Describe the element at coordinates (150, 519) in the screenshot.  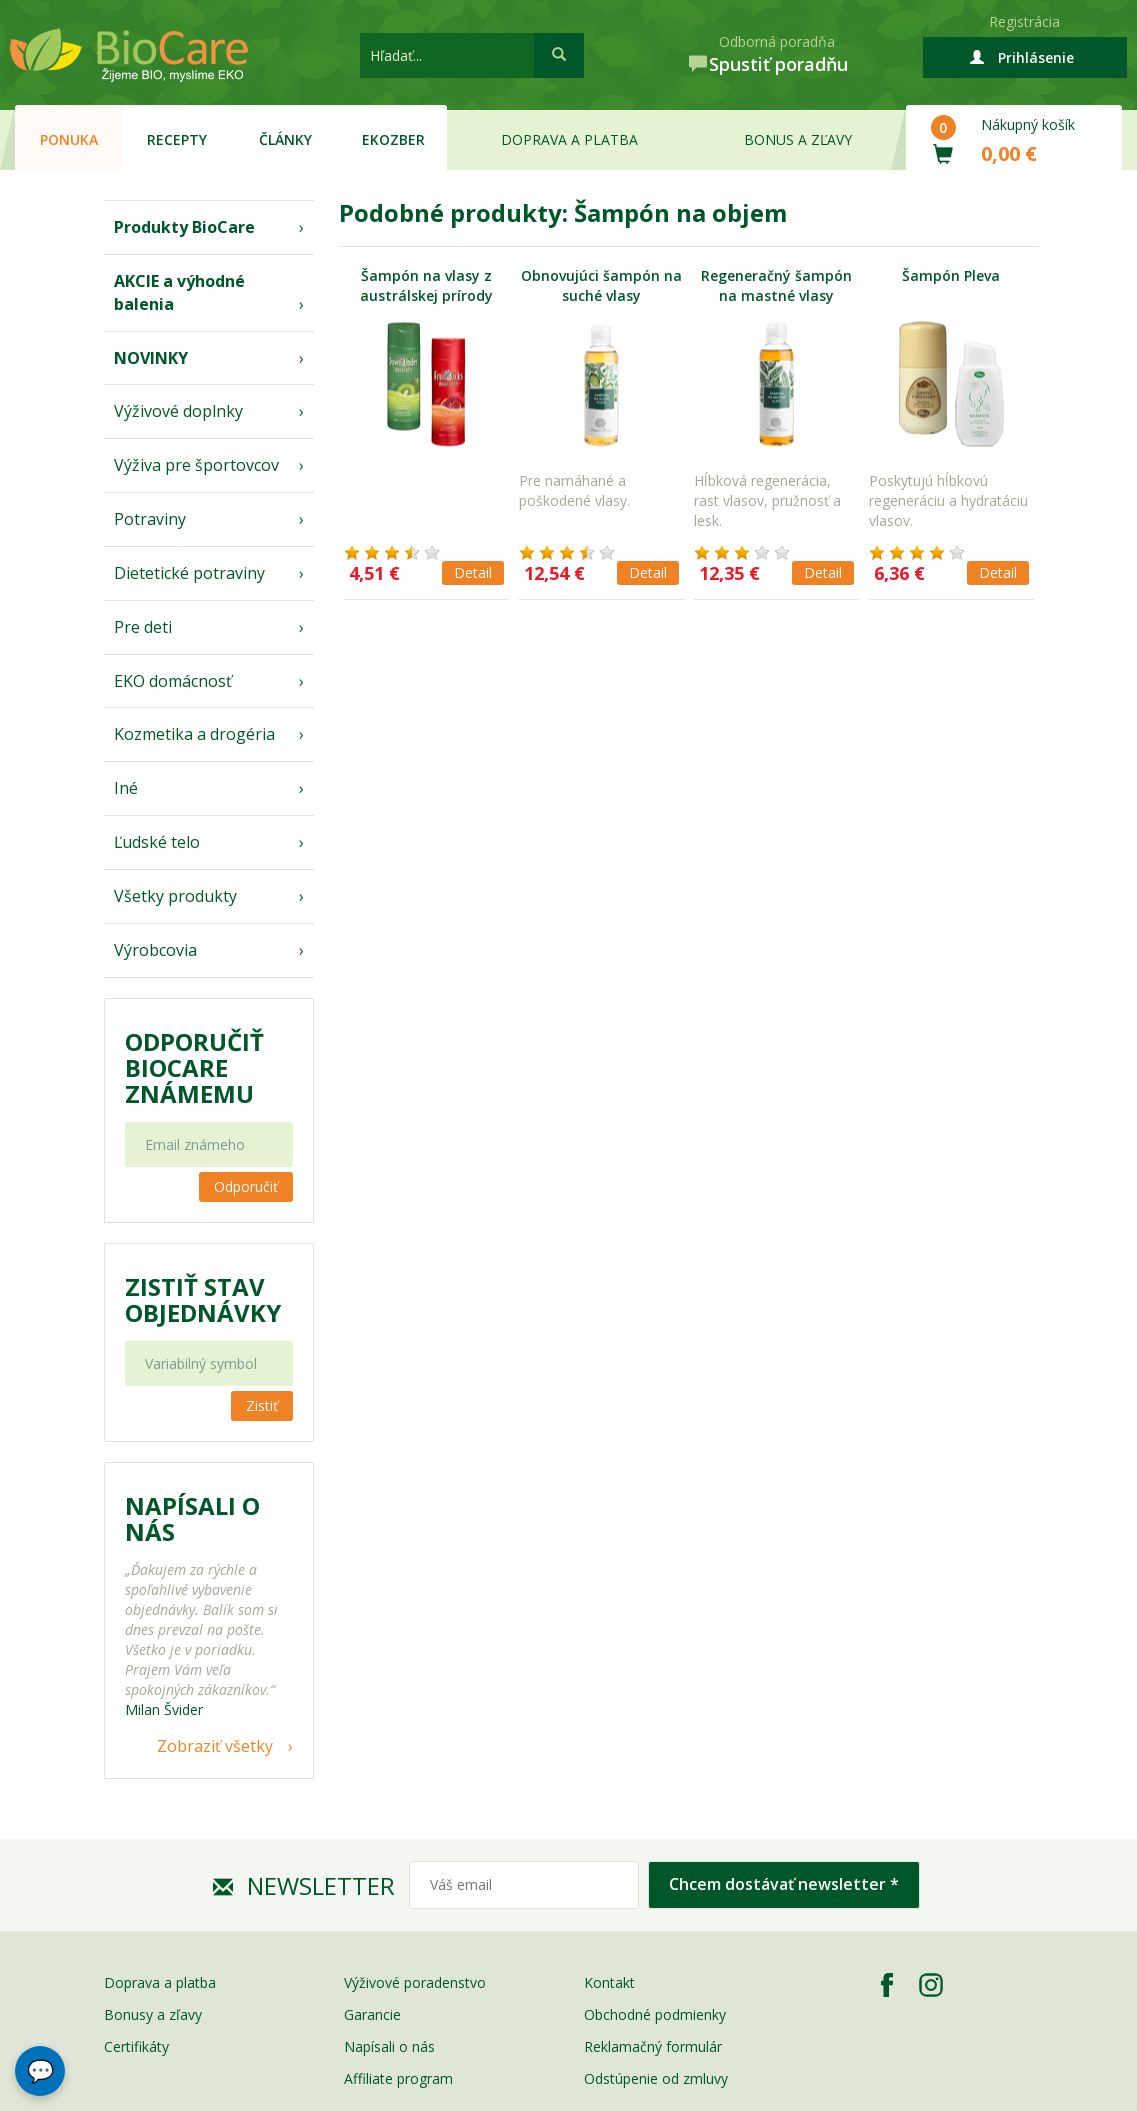
I see `Potraviny` at that location.